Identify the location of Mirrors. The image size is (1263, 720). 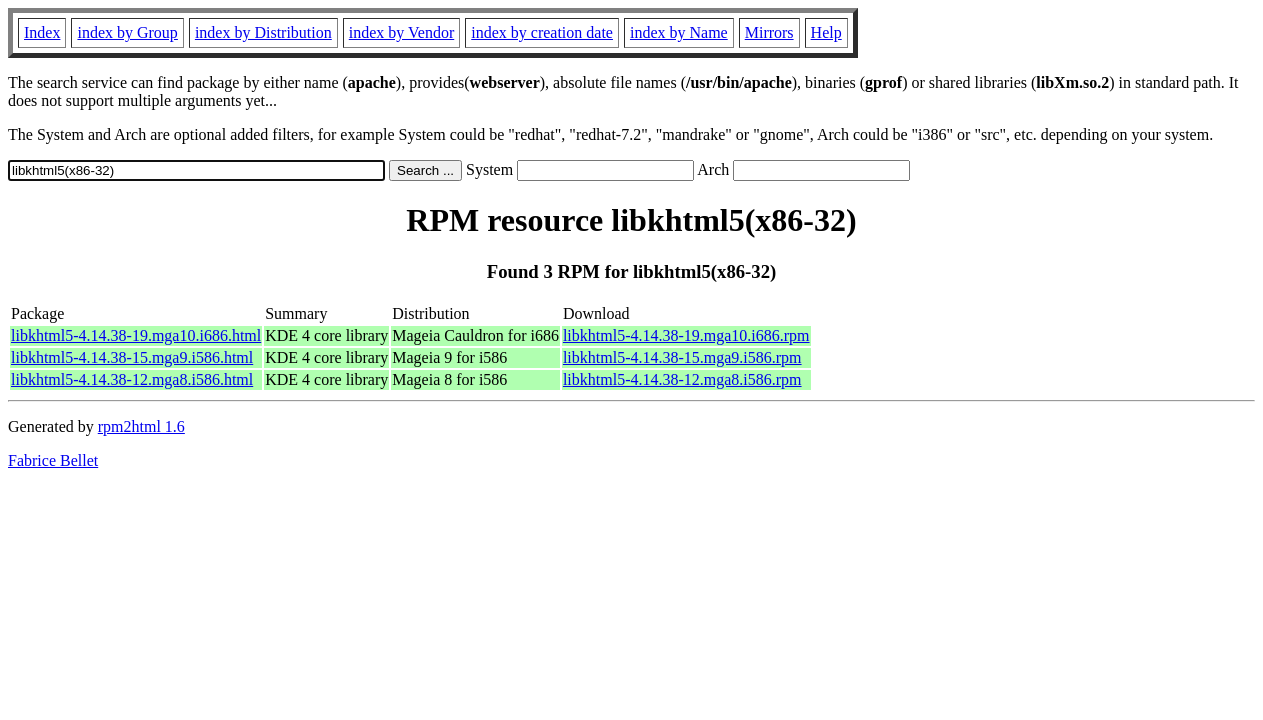
(769, 32).